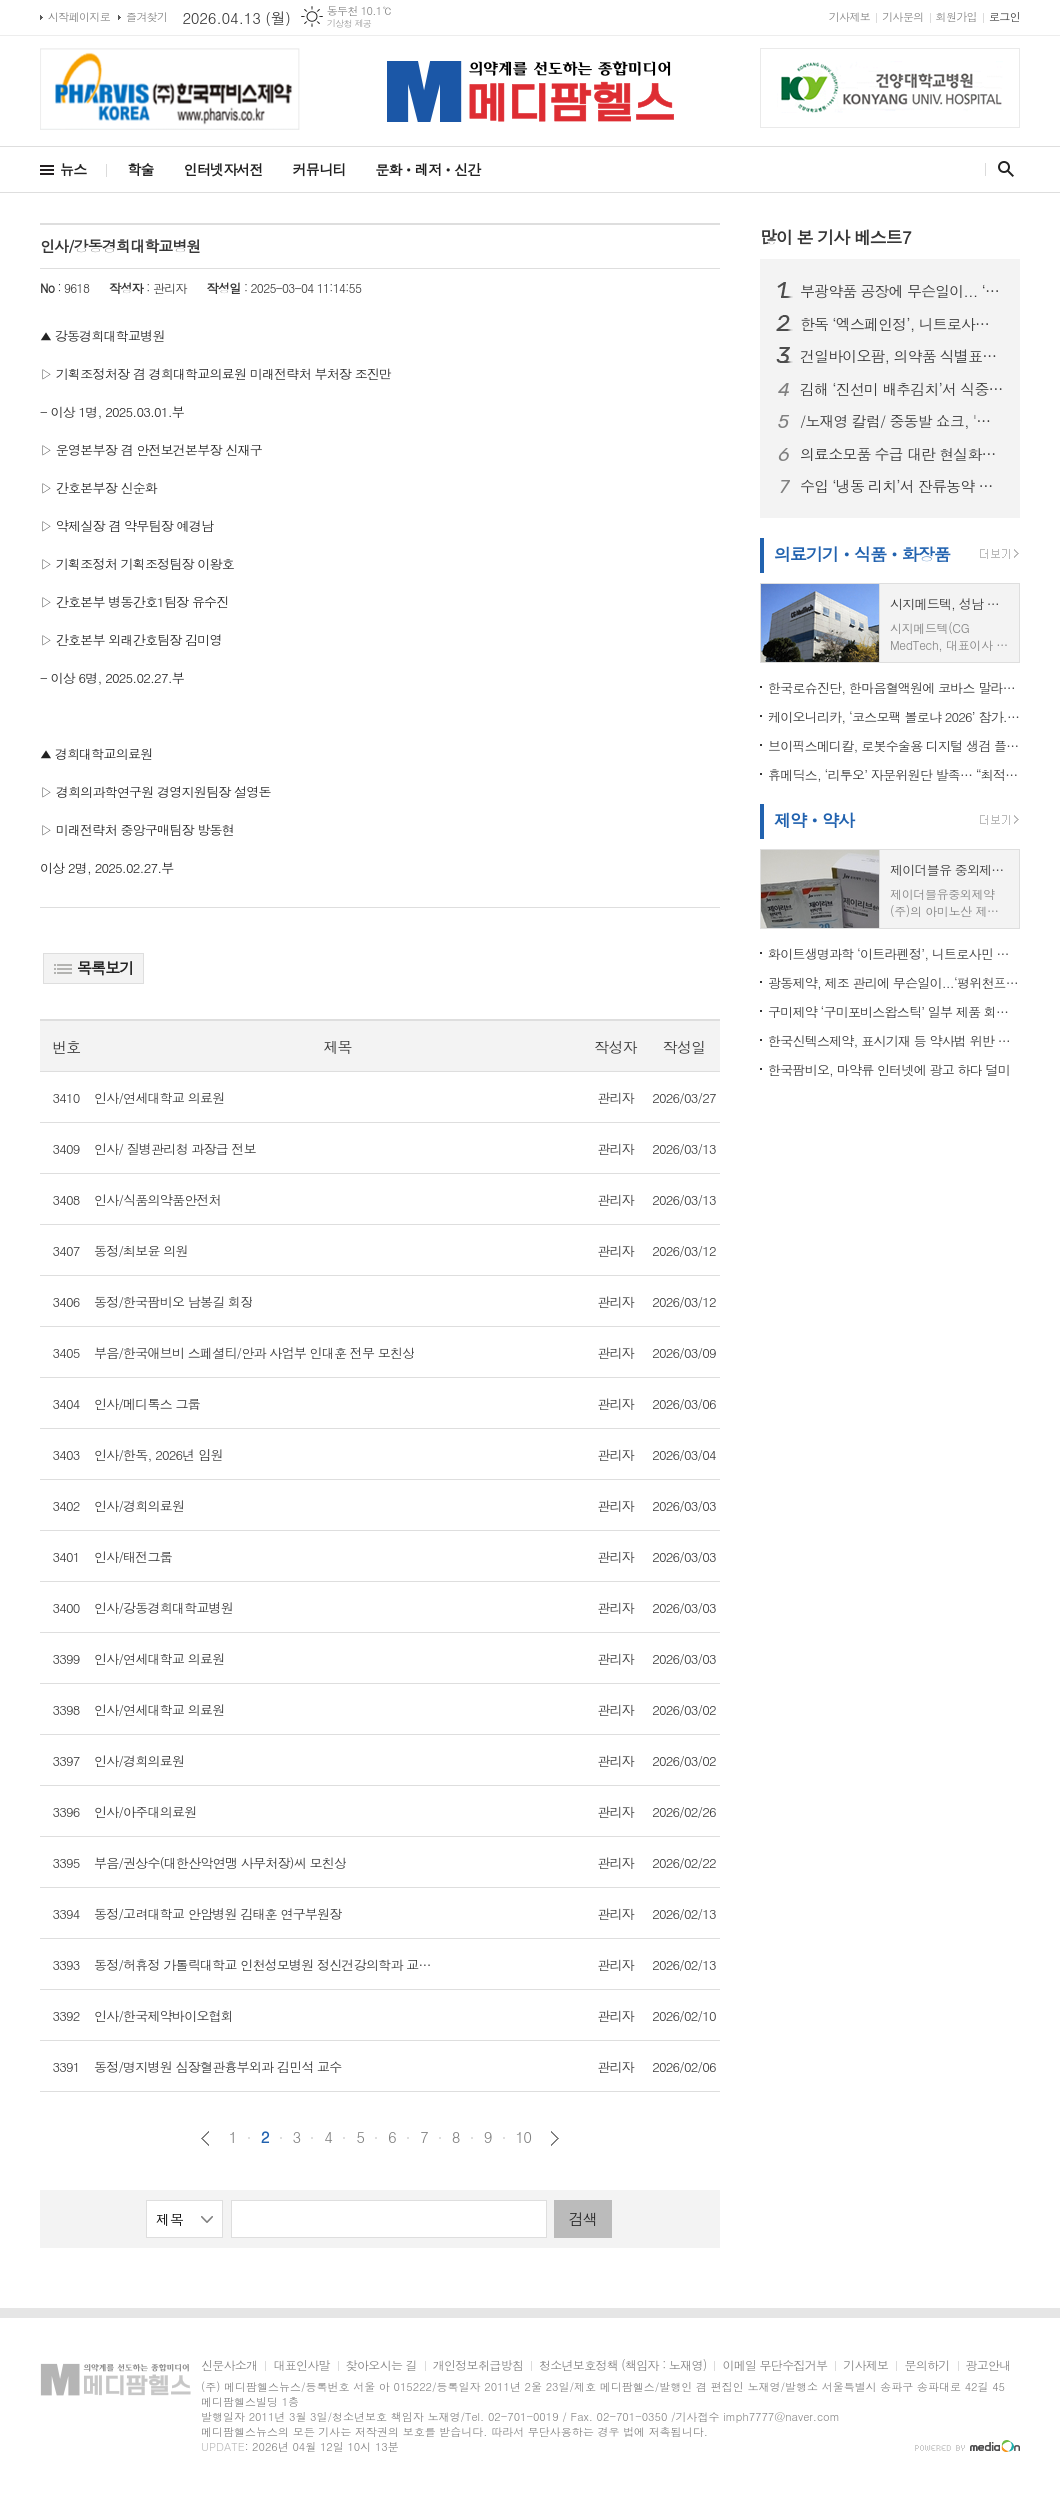 This screenshot has height=2494, width=1060. Describe the element at coordinates (902, 421) in the screenshot. I see `/노재영 칼럼/ 중동발 쇼크, '원료의약품 자급' 더는 미룰 수 없다` at that location.